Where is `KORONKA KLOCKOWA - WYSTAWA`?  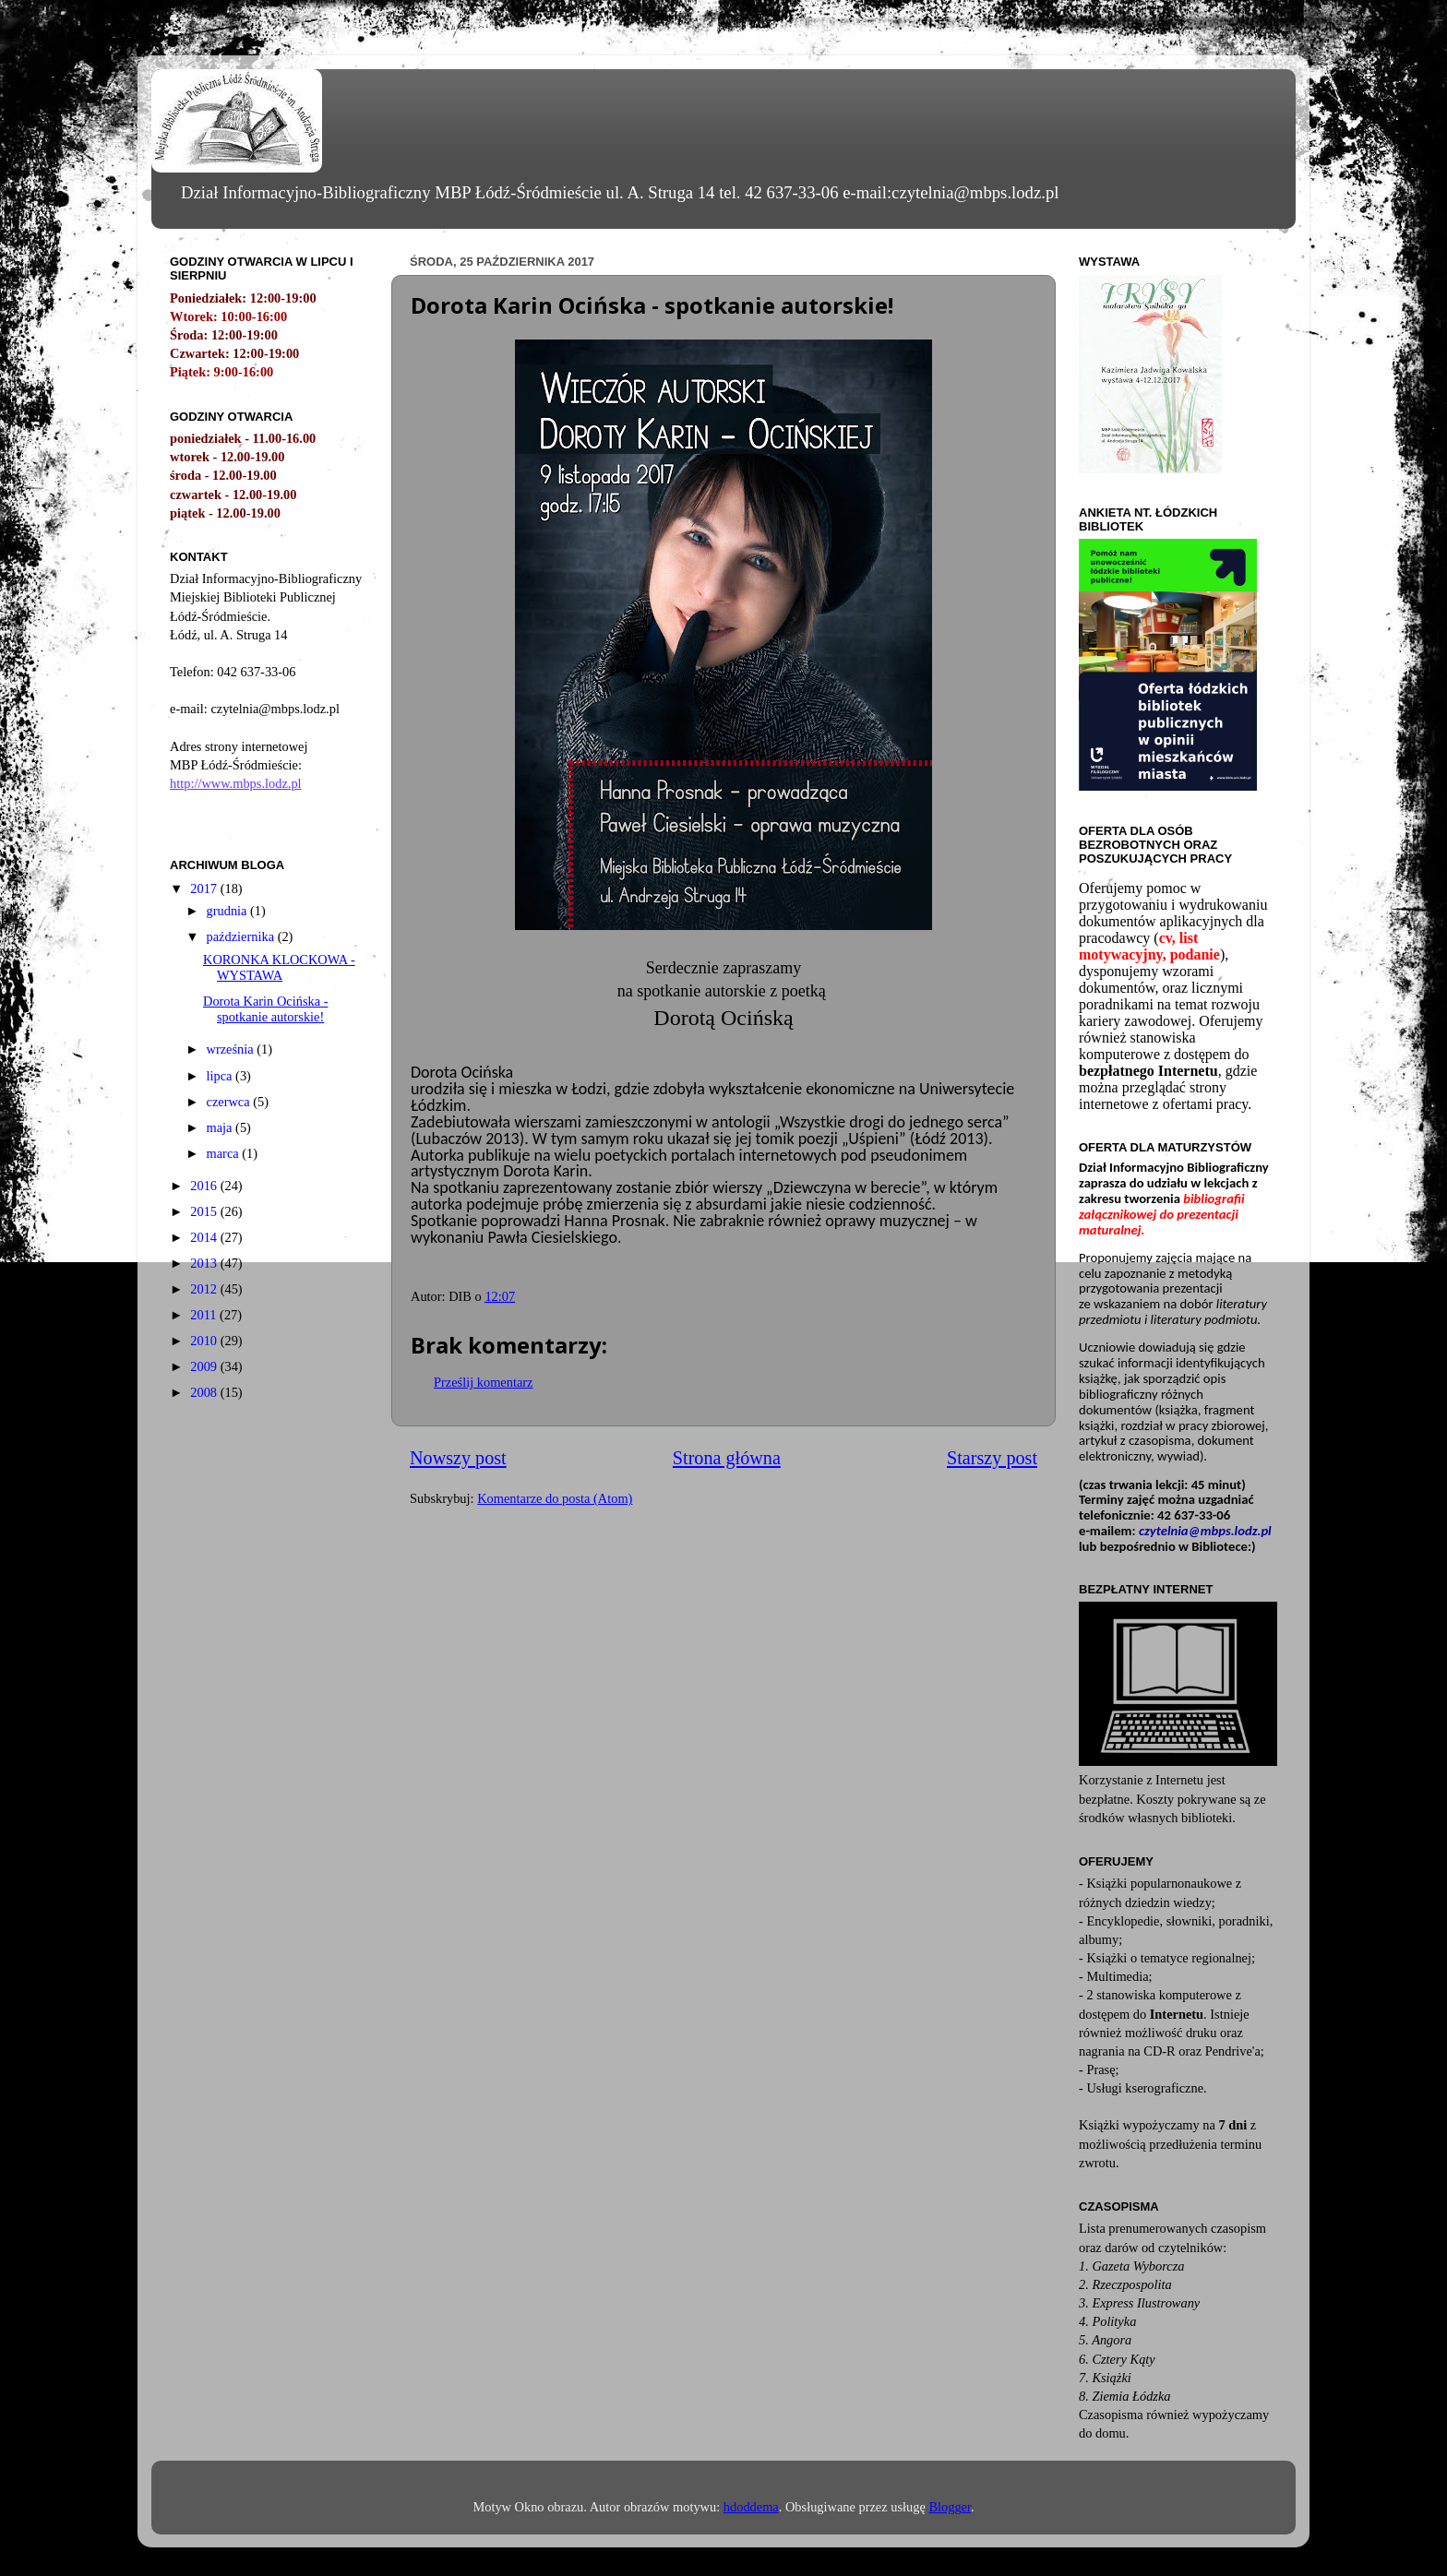 KORONKA KLOCKOWA - WYSTAWA is located at coordinates (279, 967).